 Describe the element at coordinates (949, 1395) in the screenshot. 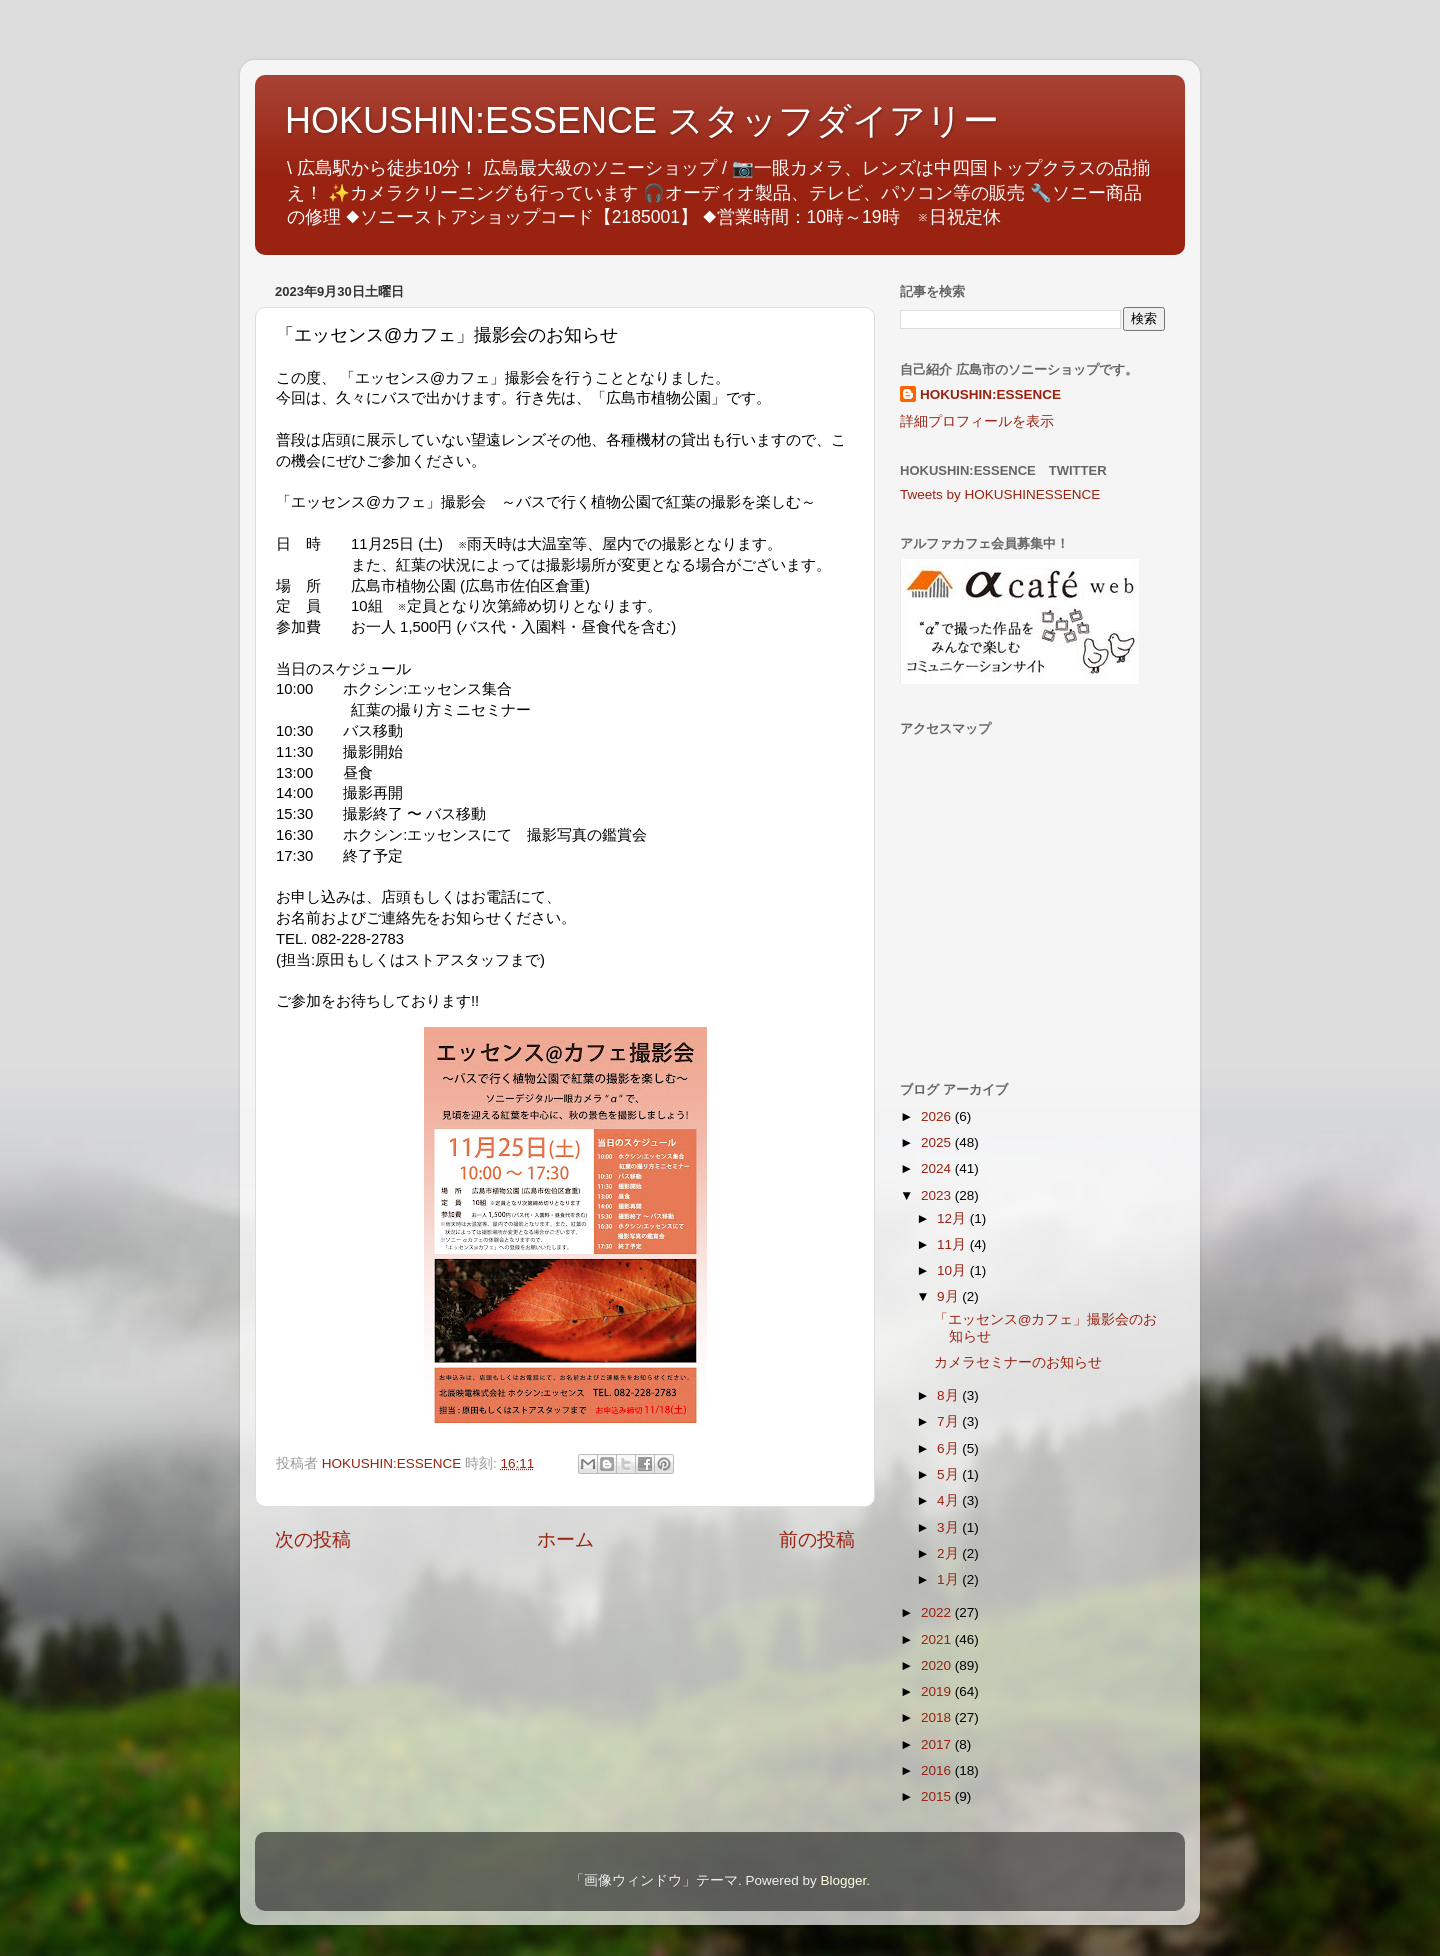

I see `8月` at that location.